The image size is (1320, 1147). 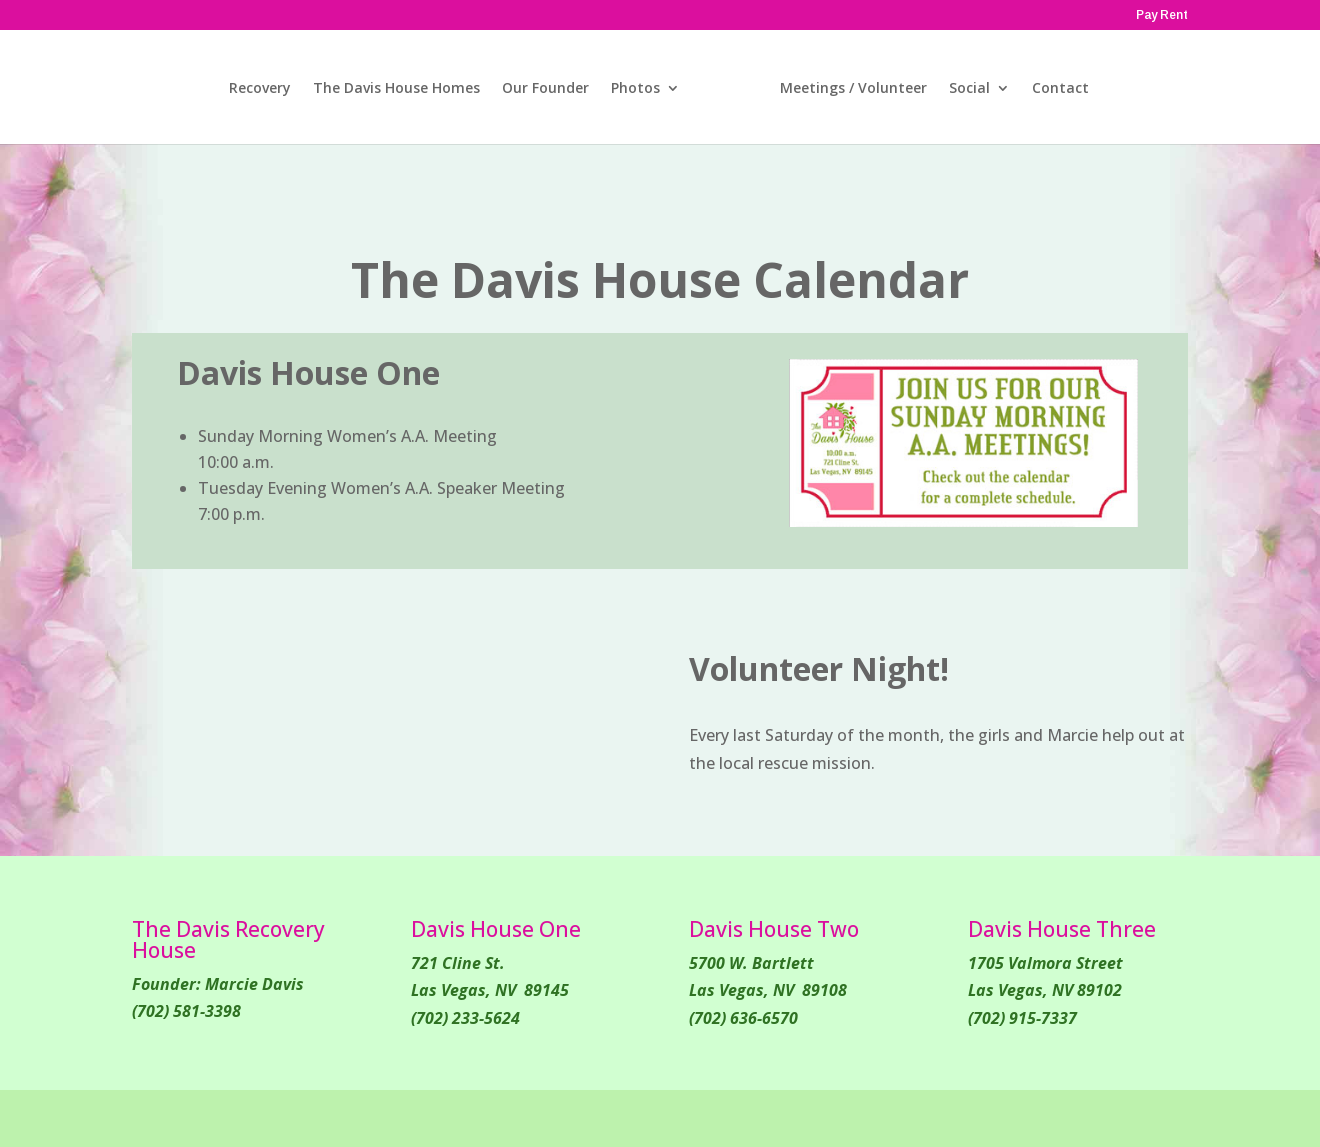 I want to click on WordPress, so click(x=511, y=1118).